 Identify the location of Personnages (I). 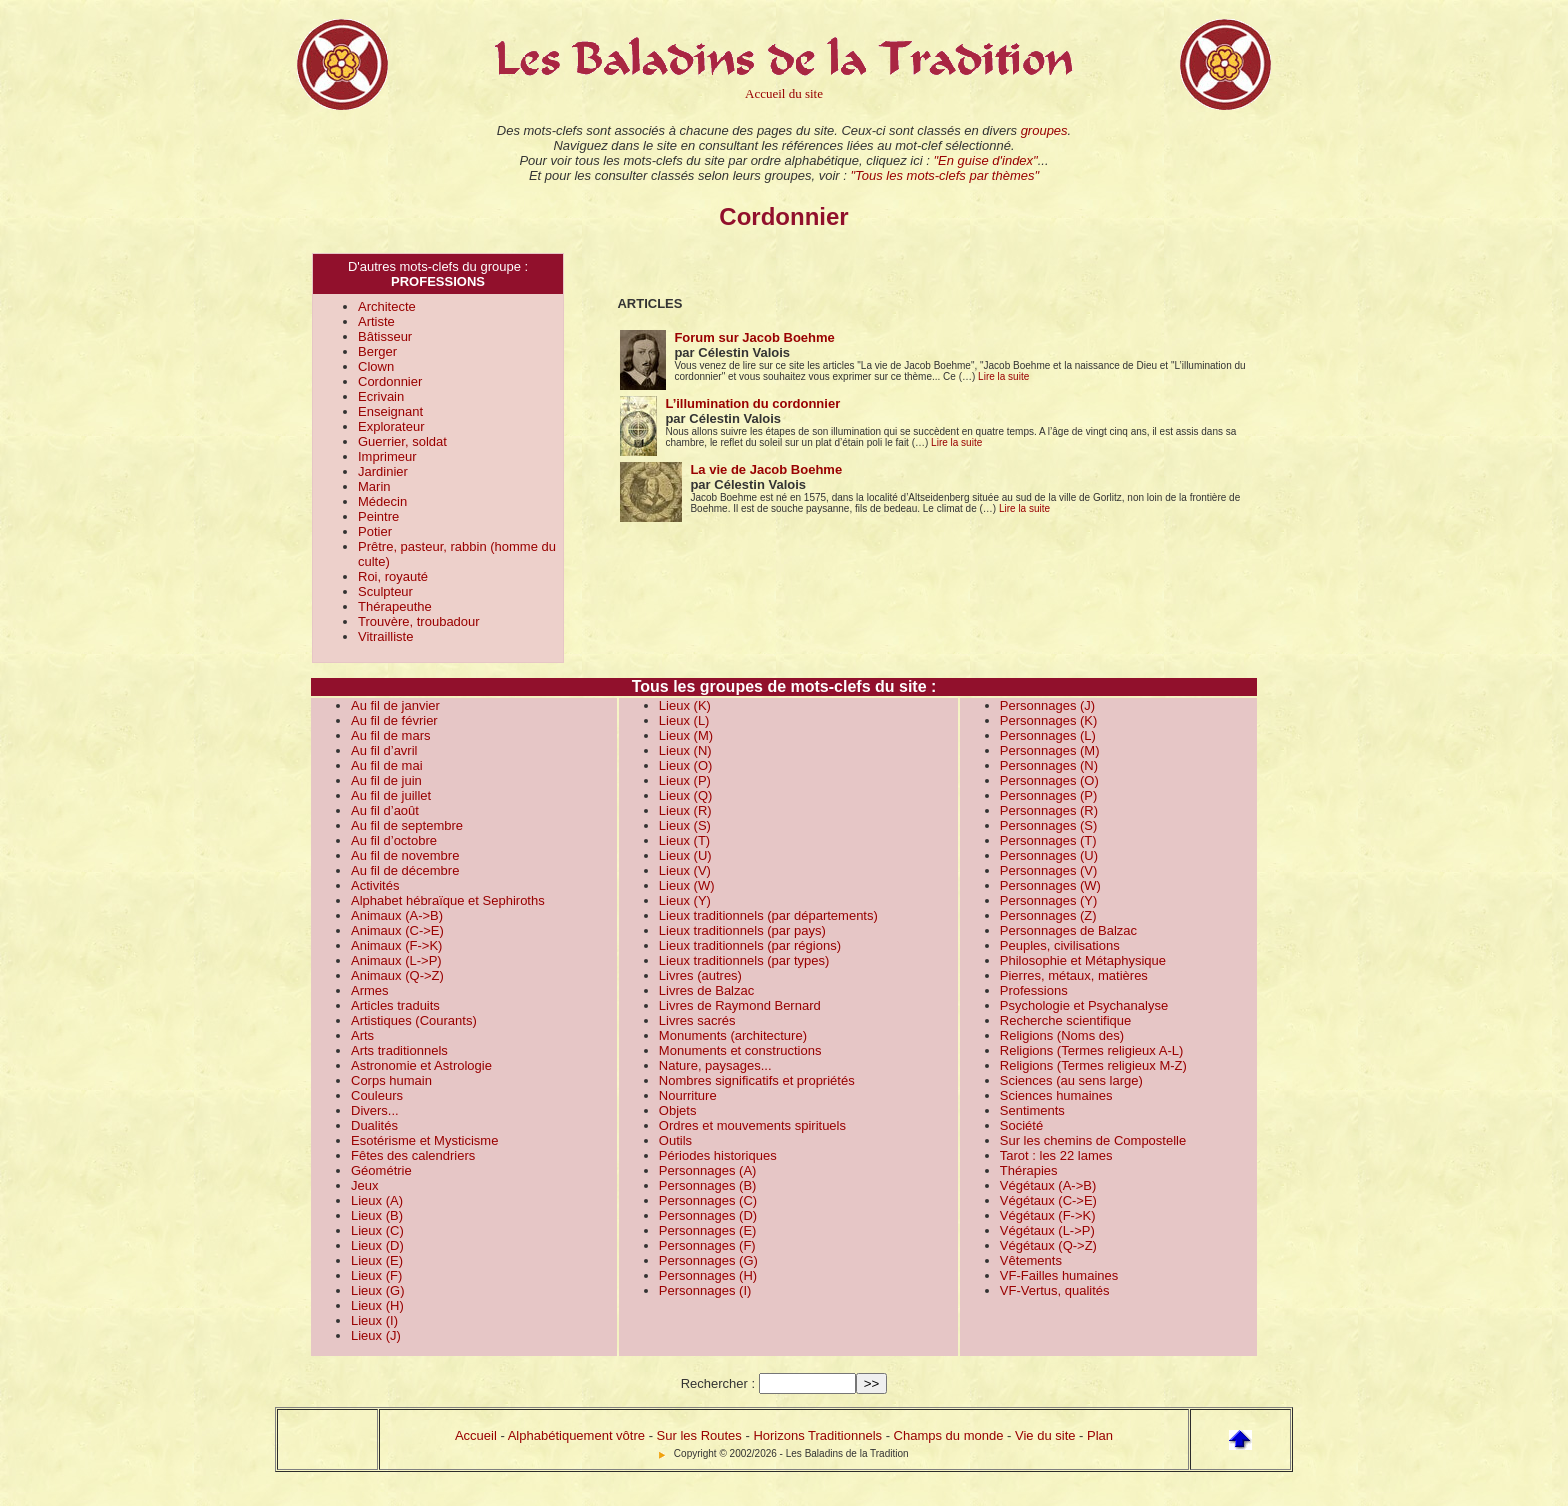
(705, 1290).